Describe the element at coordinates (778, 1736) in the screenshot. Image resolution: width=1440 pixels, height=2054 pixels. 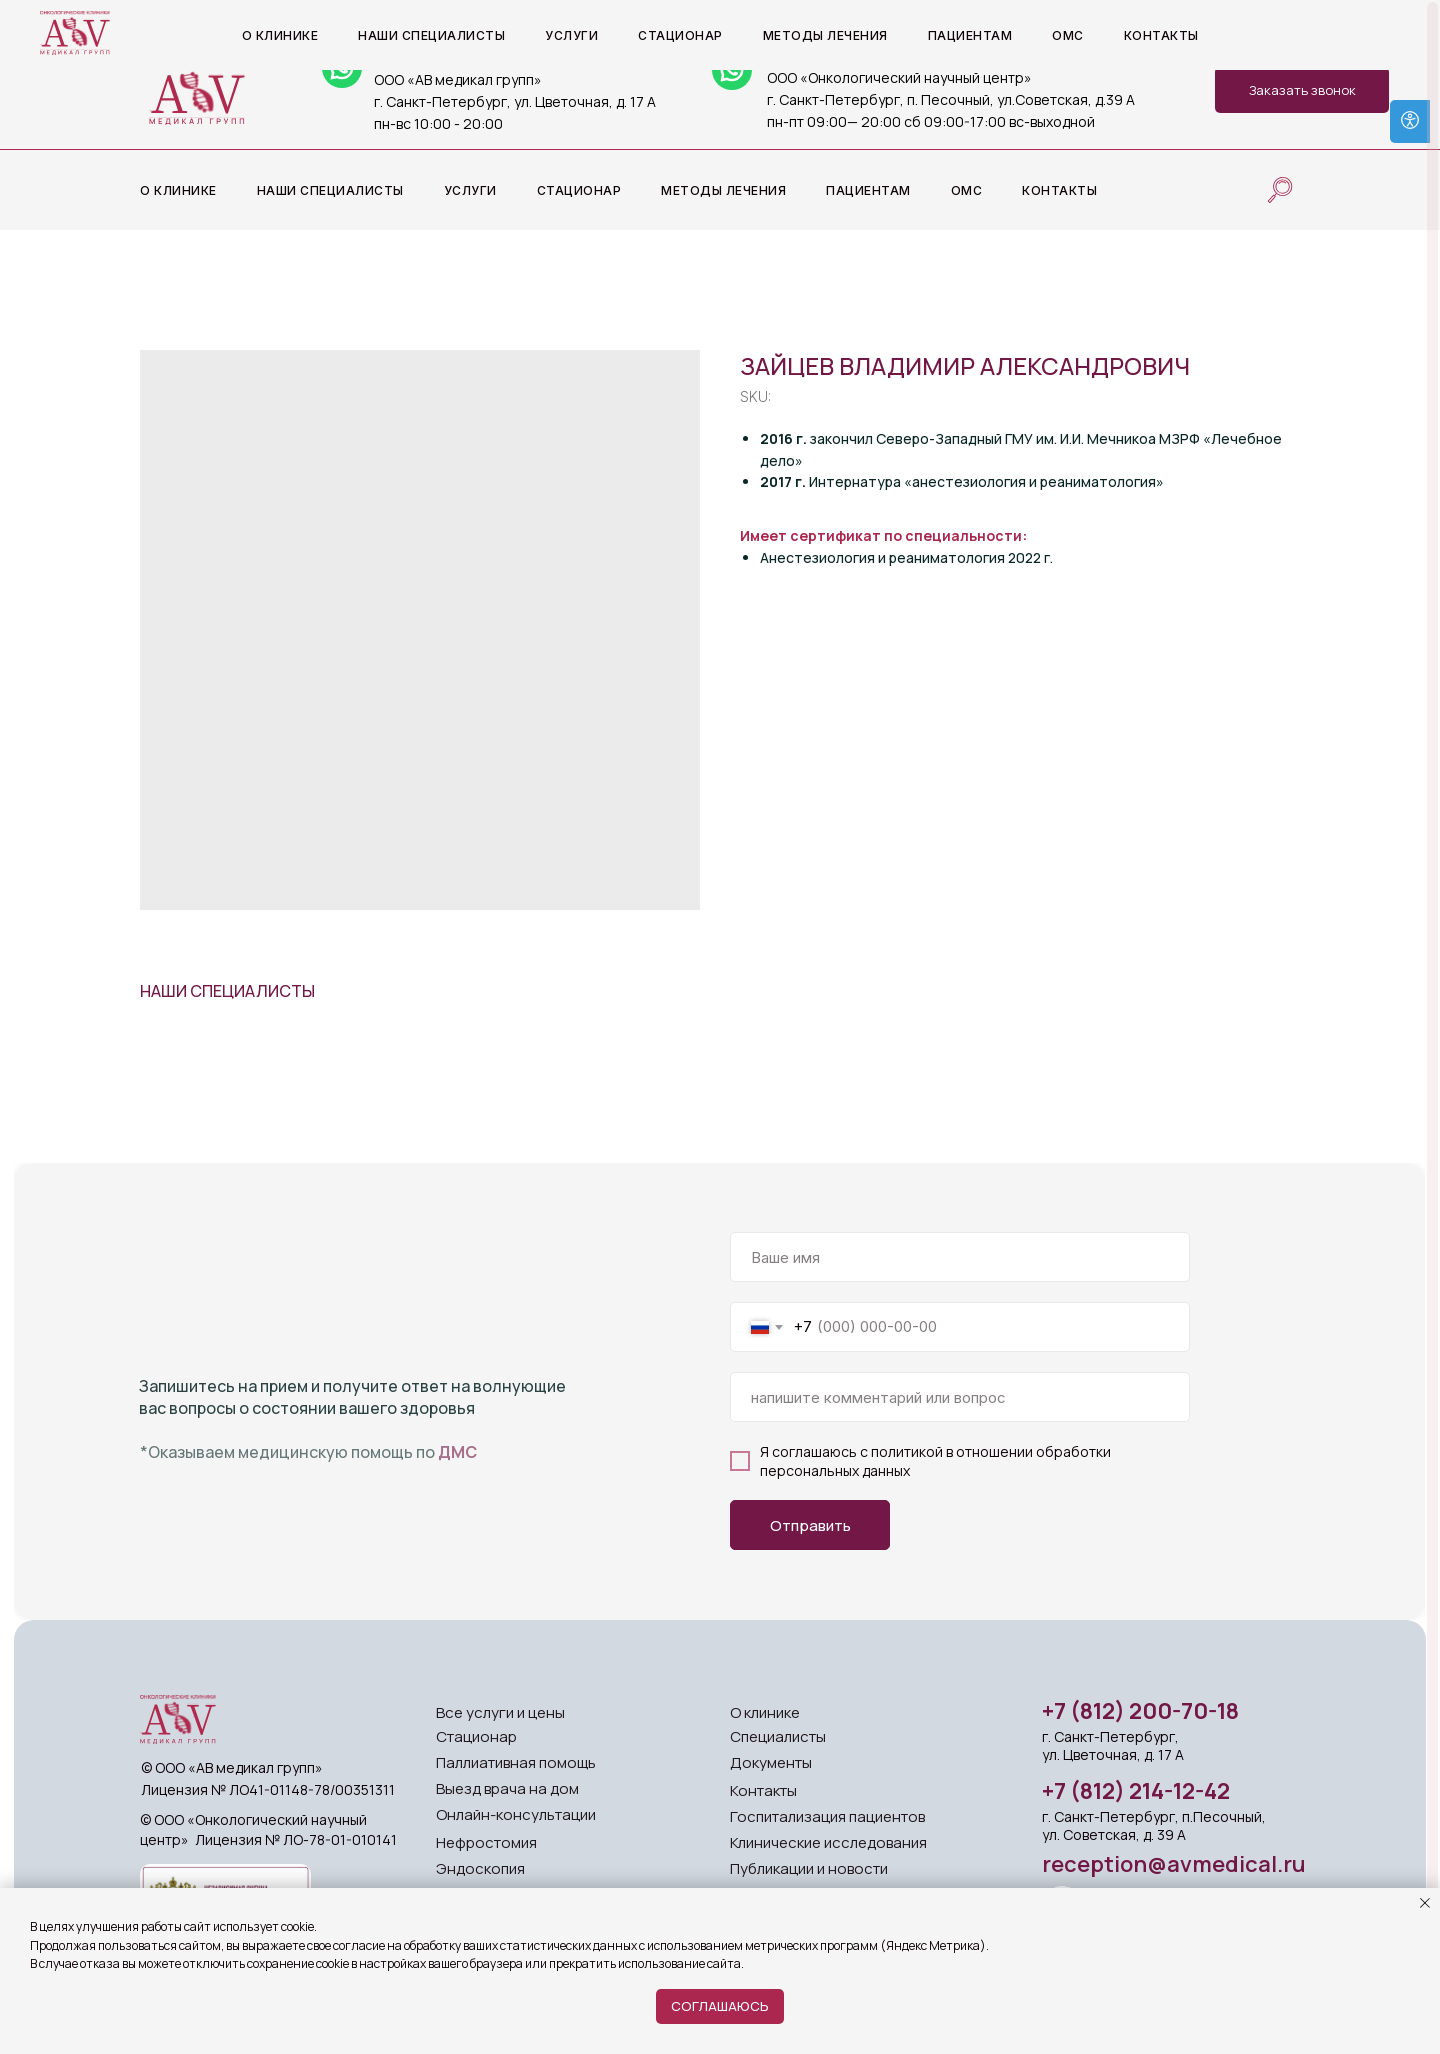
I see `Специалисты` at that location.